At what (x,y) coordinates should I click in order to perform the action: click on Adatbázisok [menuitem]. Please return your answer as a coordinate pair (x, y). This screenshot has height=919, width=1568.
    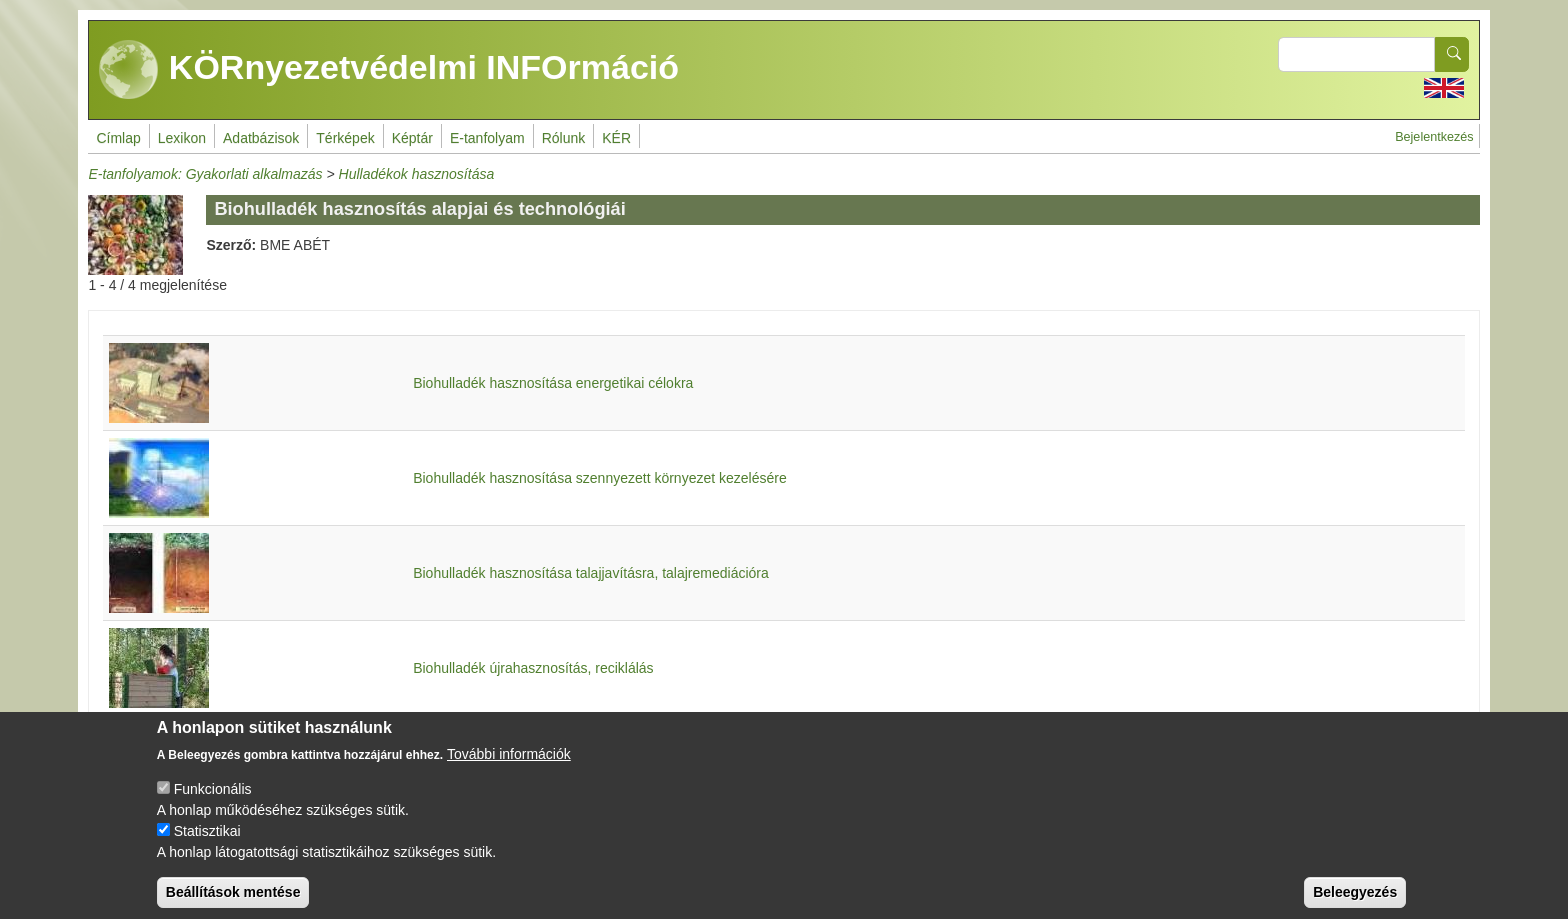
    Looking at the image, I should click on (261, 138).